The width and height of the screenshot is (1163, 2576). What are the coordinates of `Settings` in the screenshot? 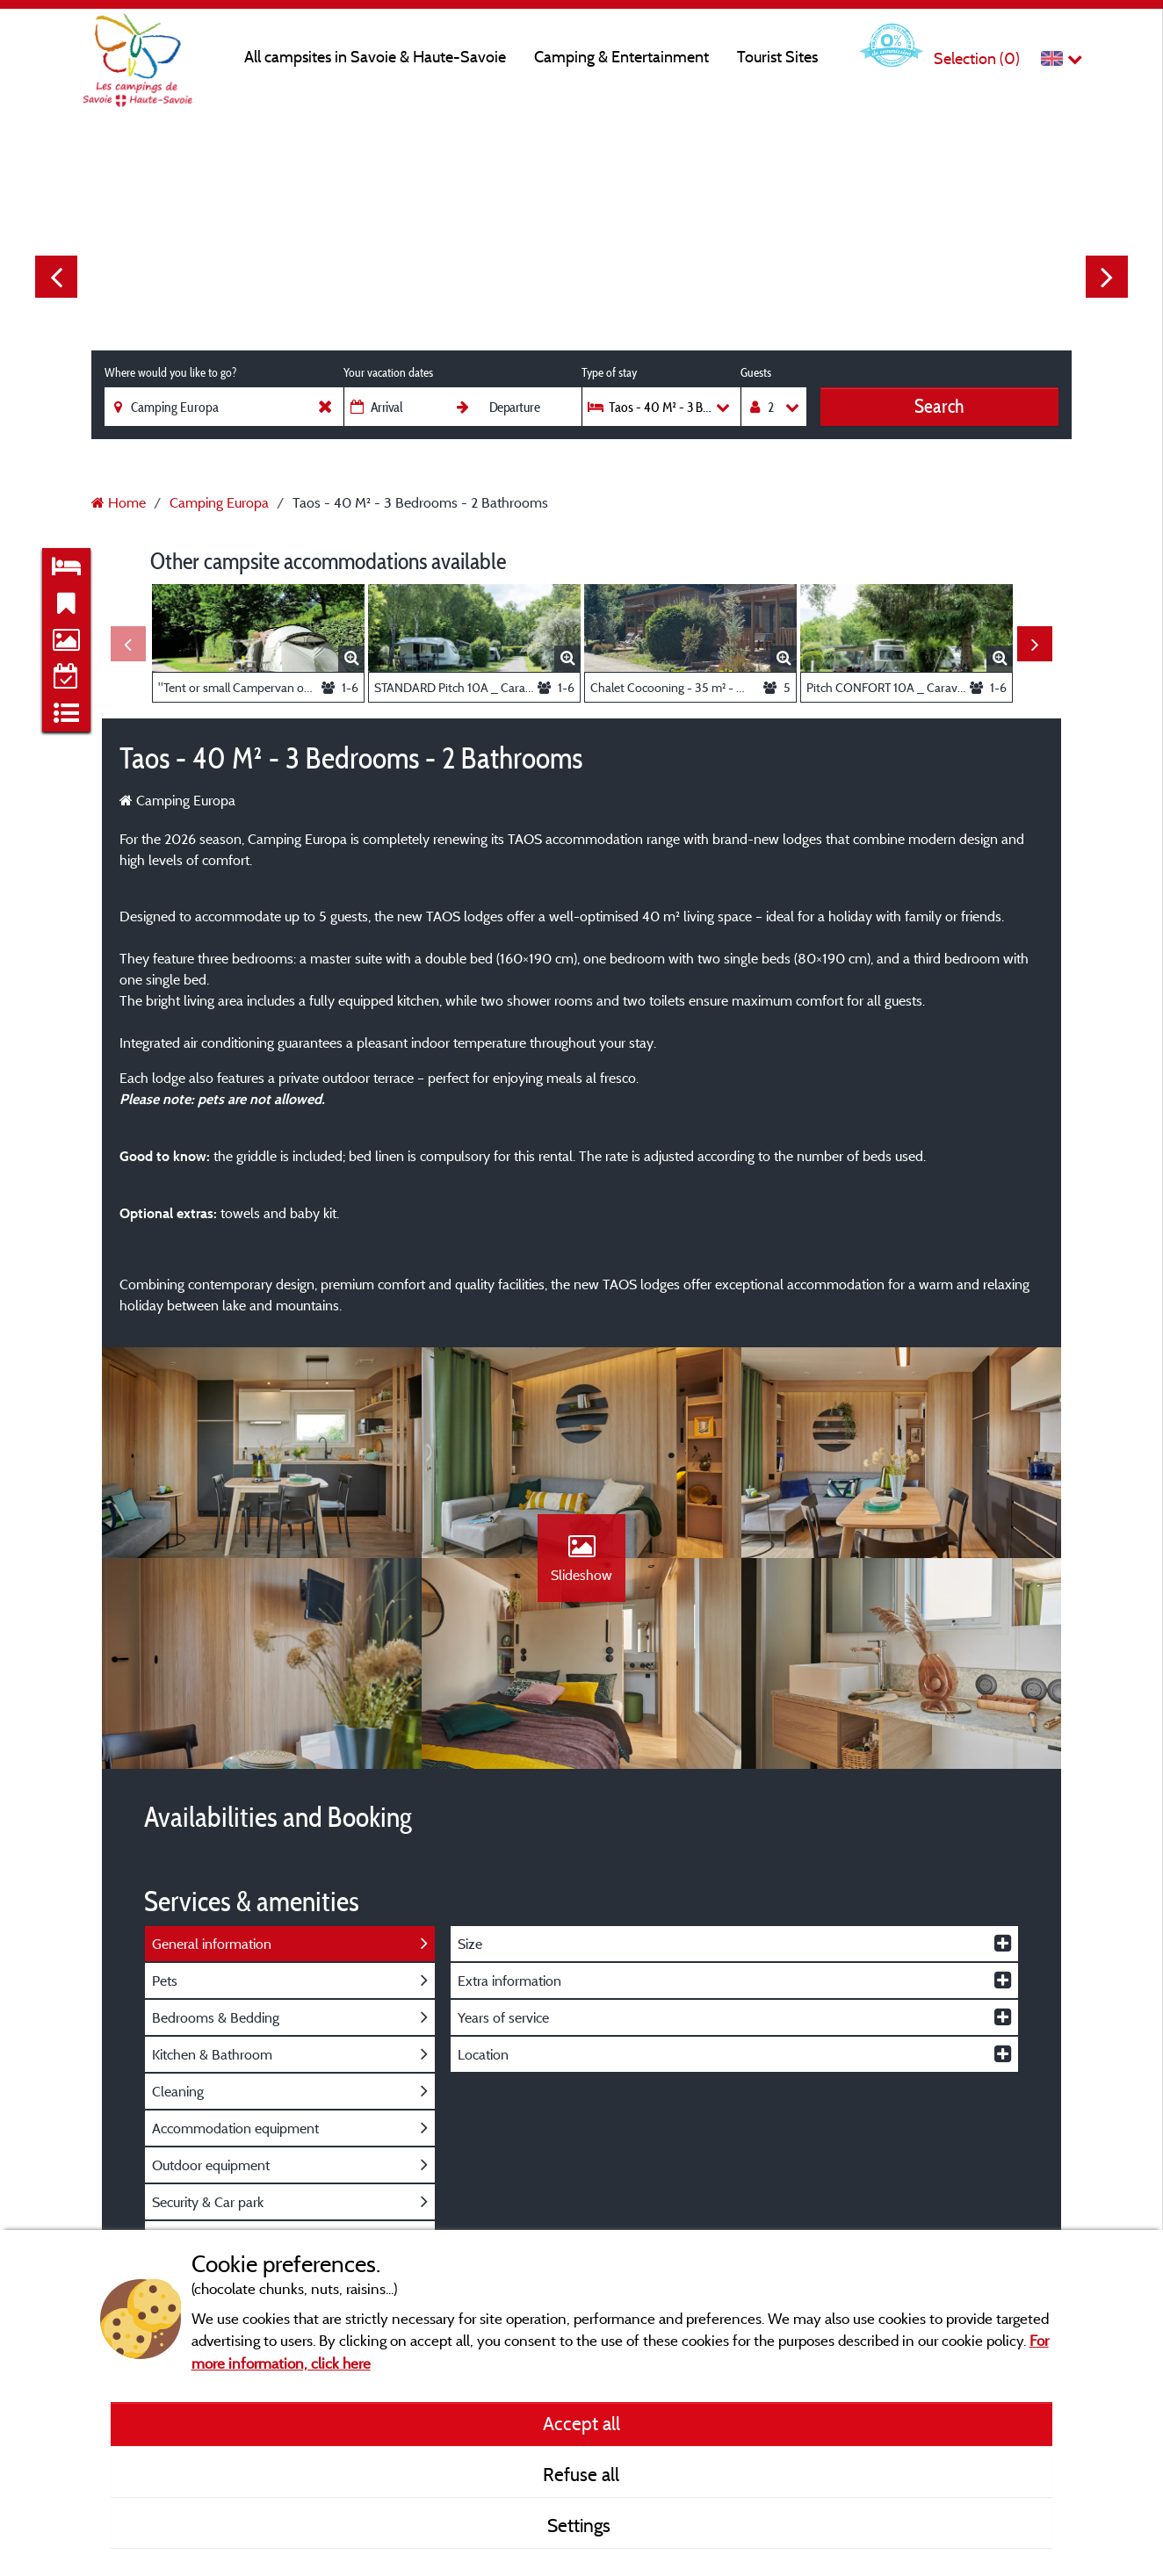 It's located at (581, 2525).